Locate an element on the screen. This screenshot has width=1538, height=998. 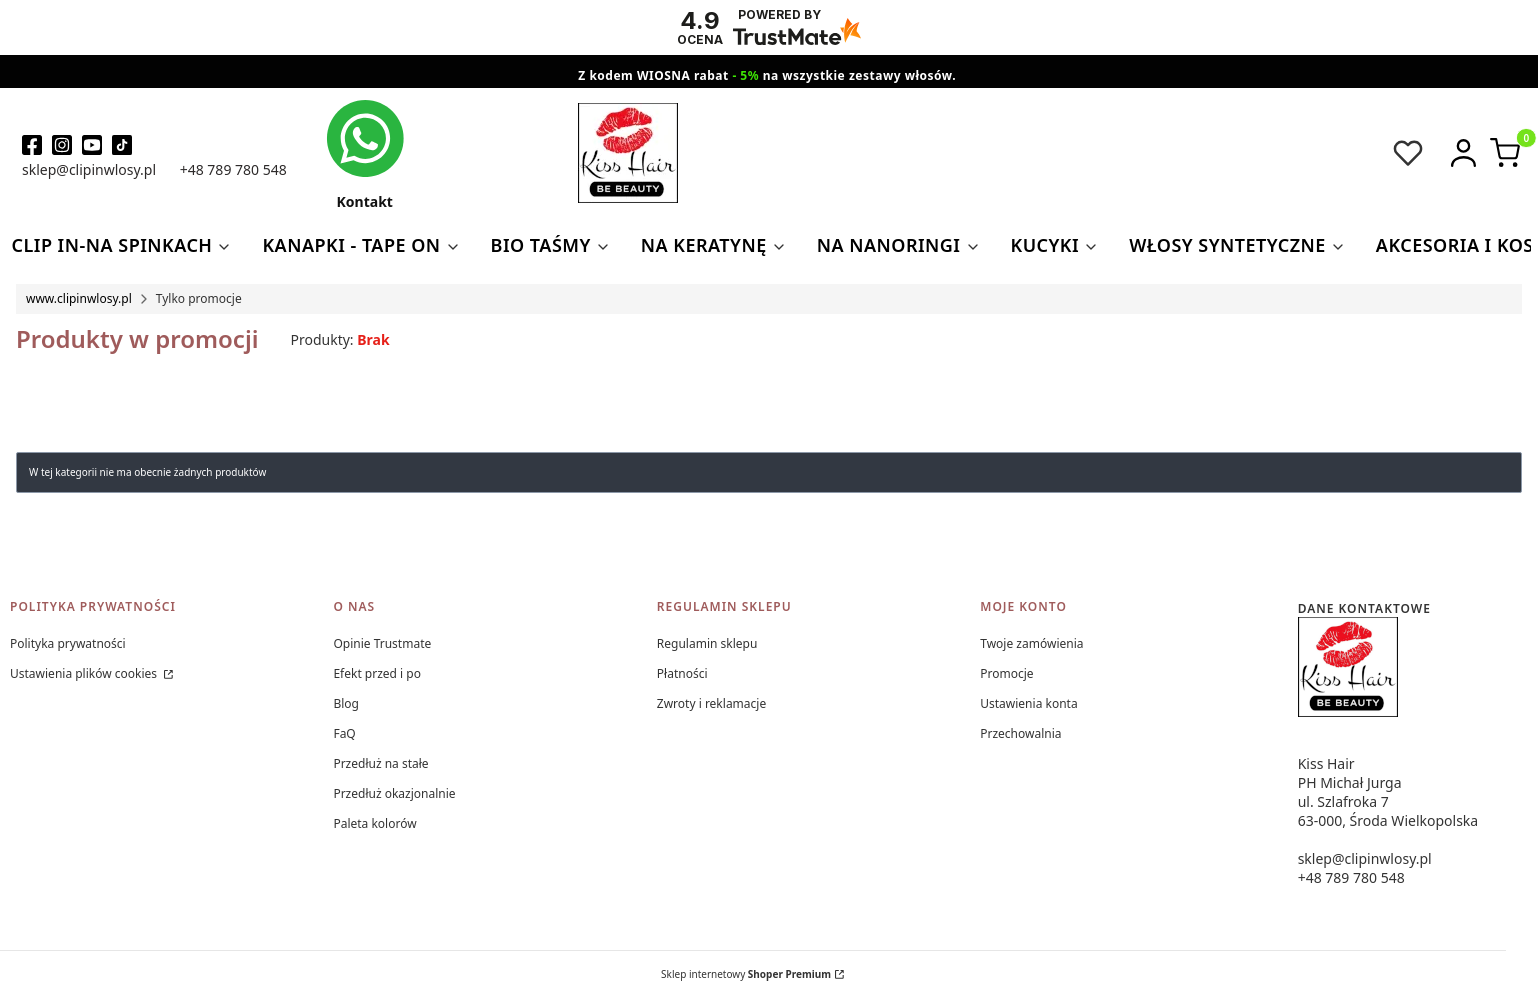
Opinie Trustmate is located at coordinates (382, 643).